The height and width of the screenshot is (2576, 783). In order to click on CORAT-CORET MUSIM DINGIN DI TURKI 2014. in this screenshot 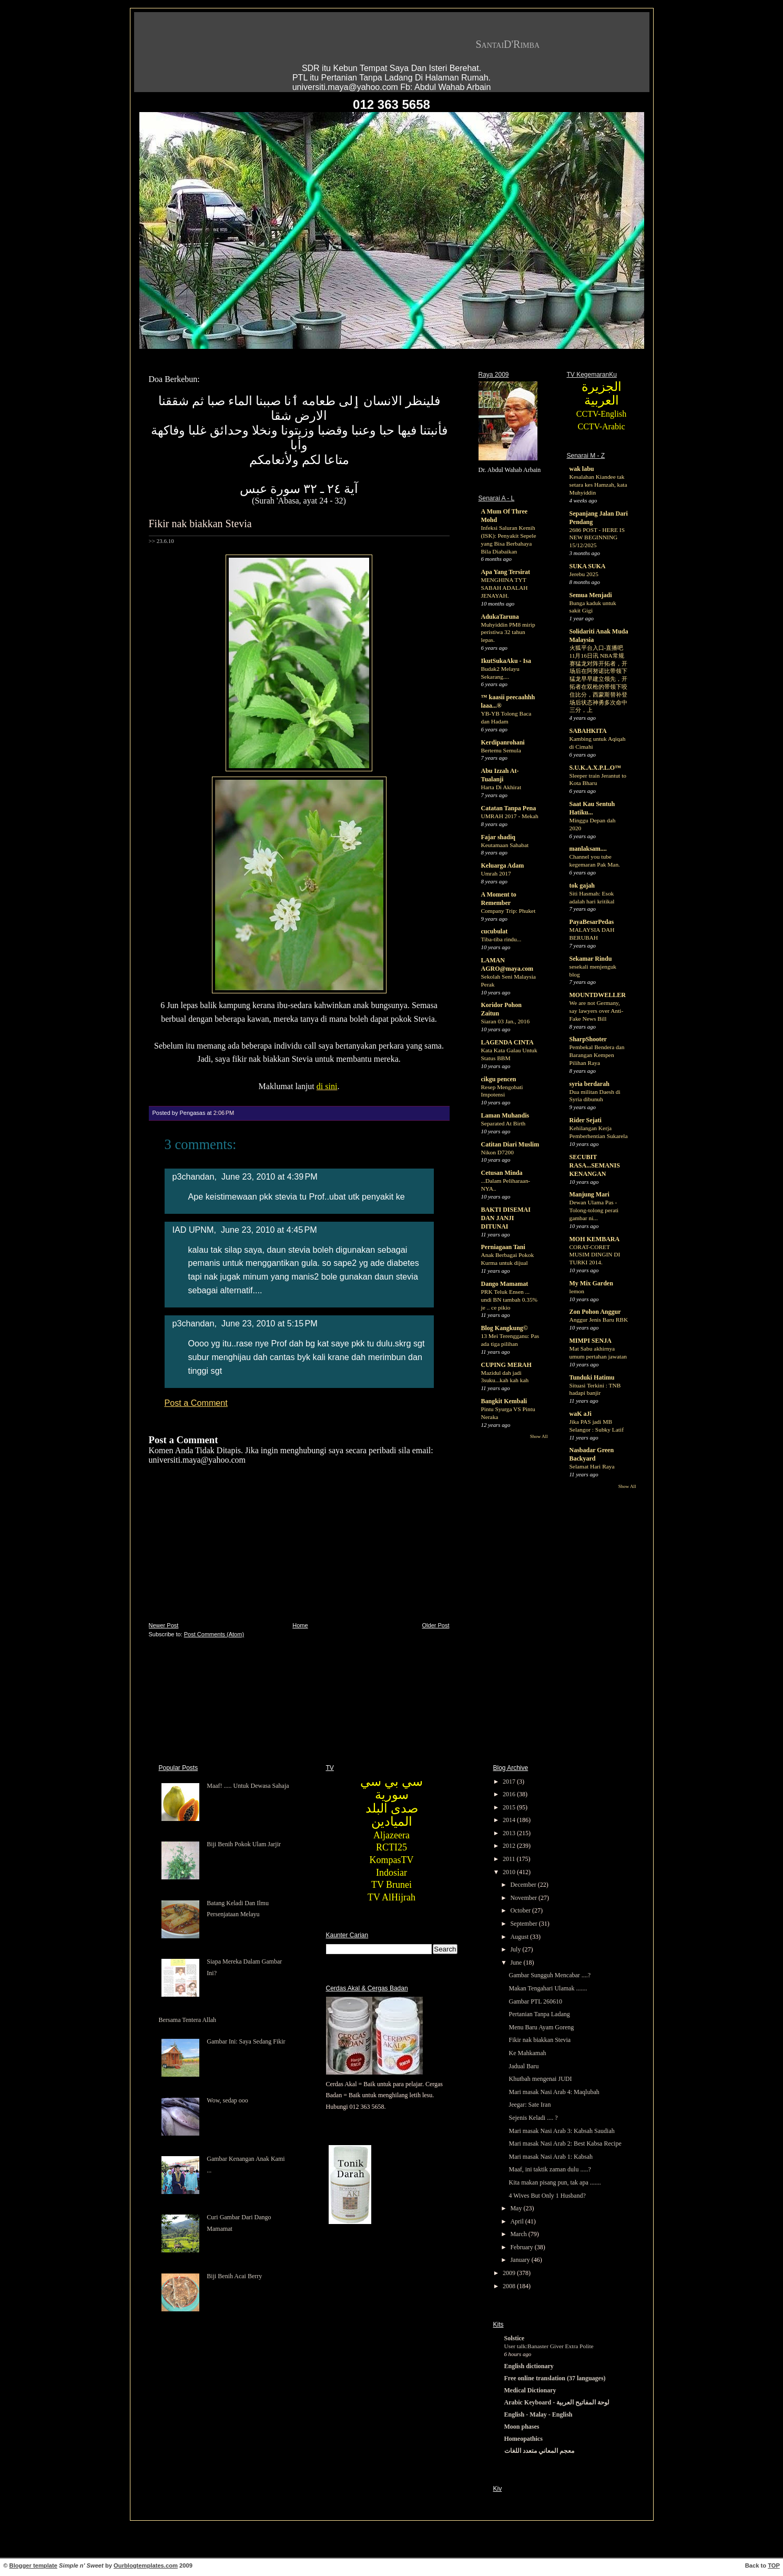, I will do `click(595, 1255)`.